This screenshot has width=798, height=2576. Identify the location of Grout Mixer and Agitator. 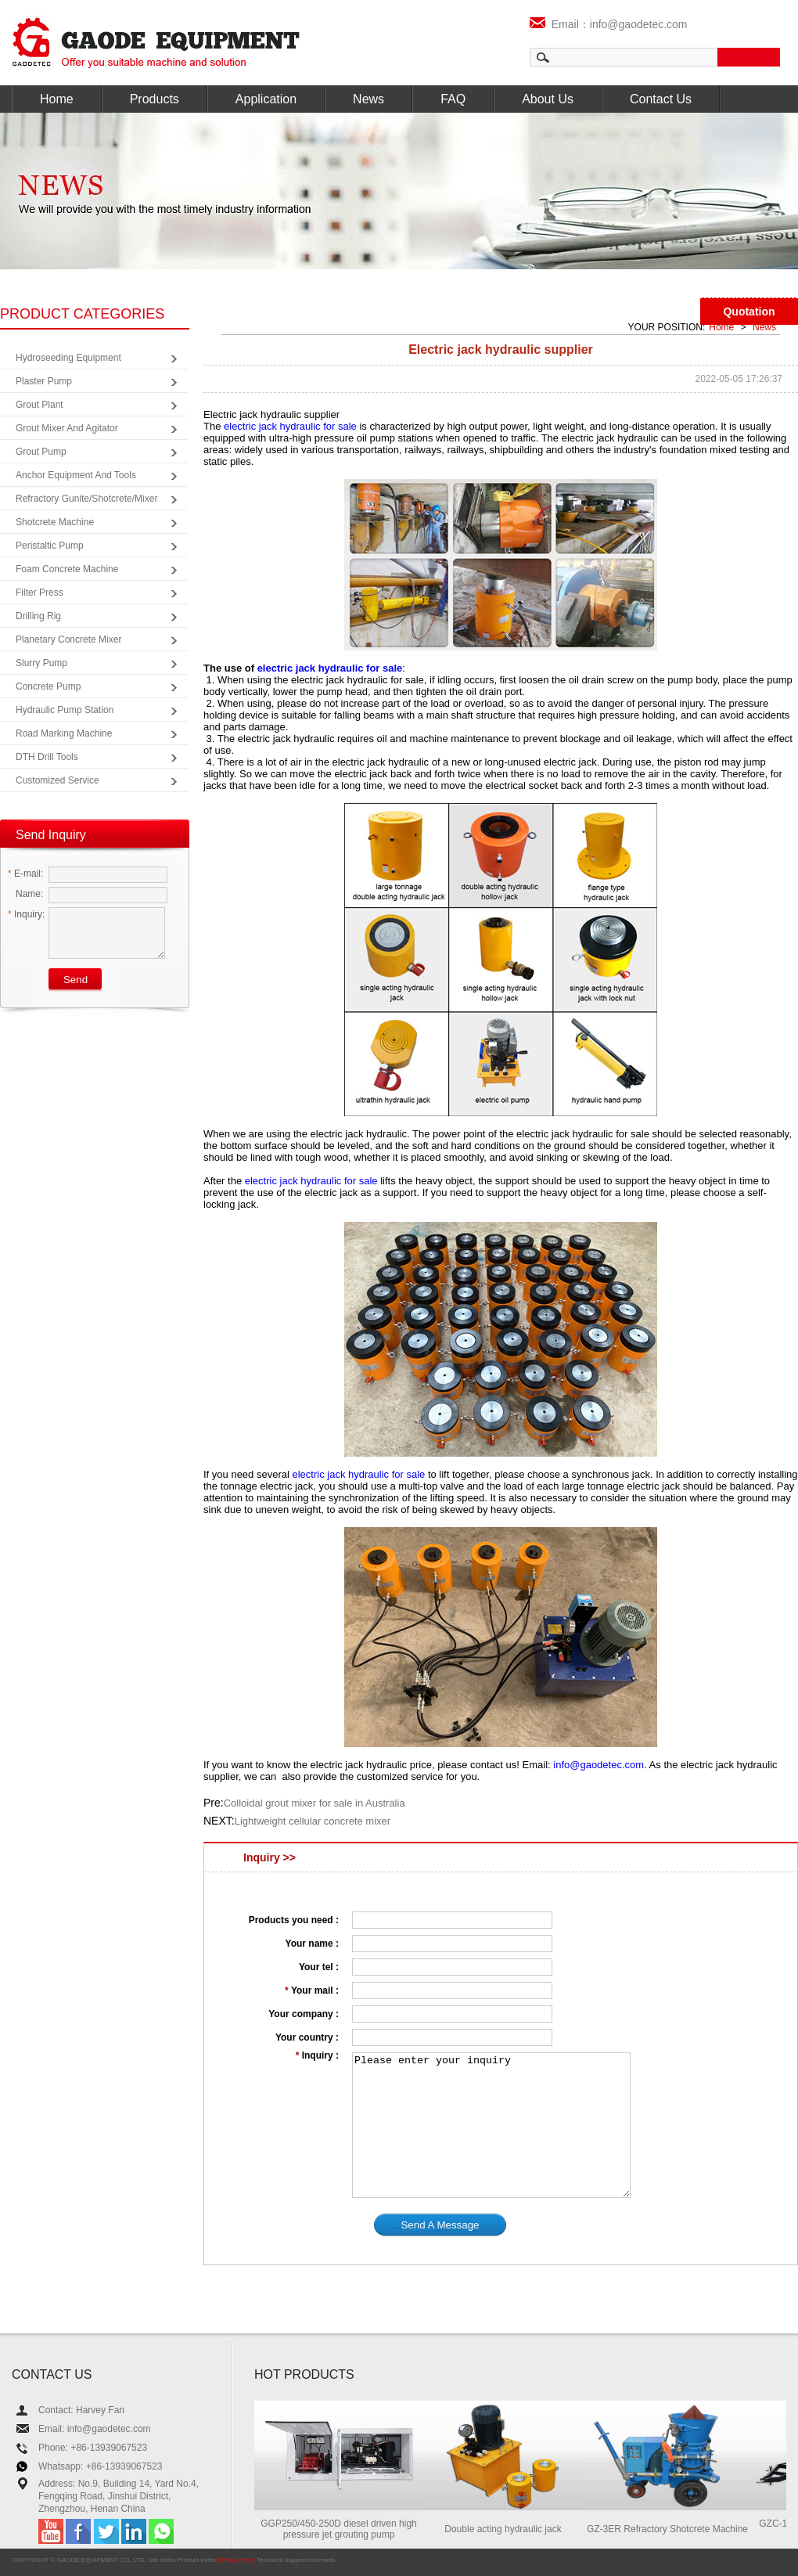
(67, 428).